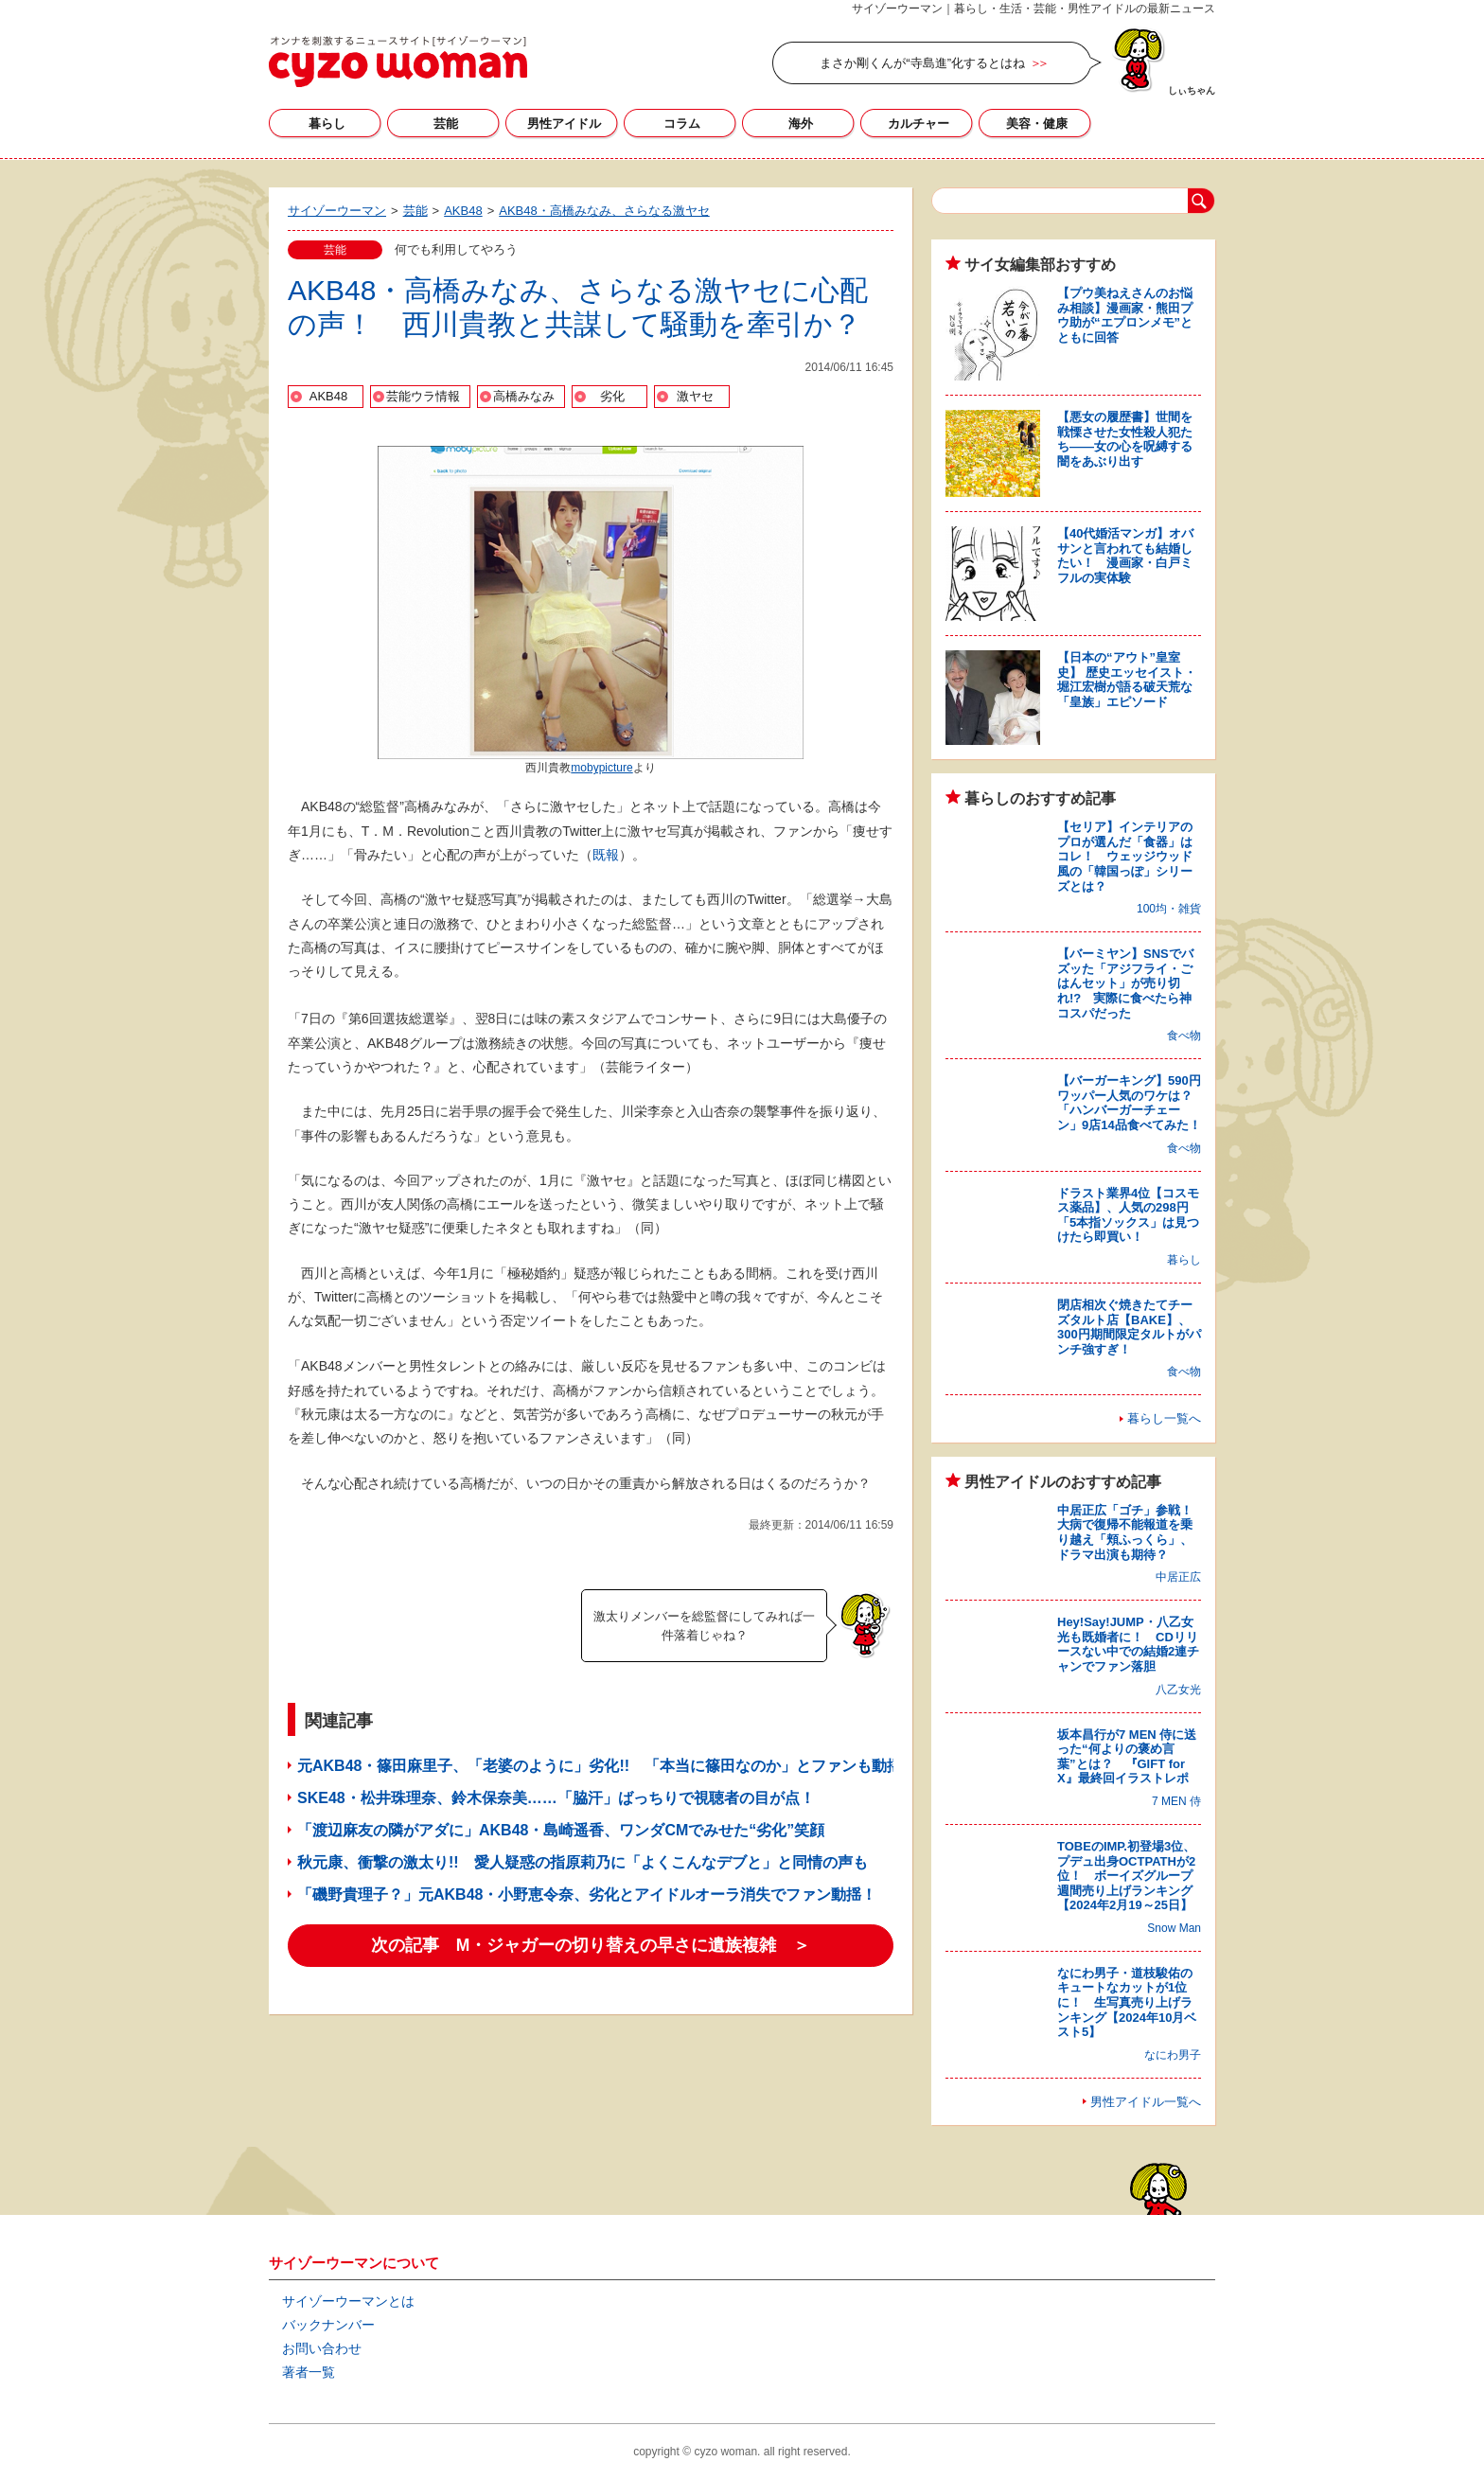  I want to click on 【悪女の履歴書】世間を戦慄させた女性殺人犯たち――女の心を呪縛する闇をあぶり出す, so click(1124, 439).